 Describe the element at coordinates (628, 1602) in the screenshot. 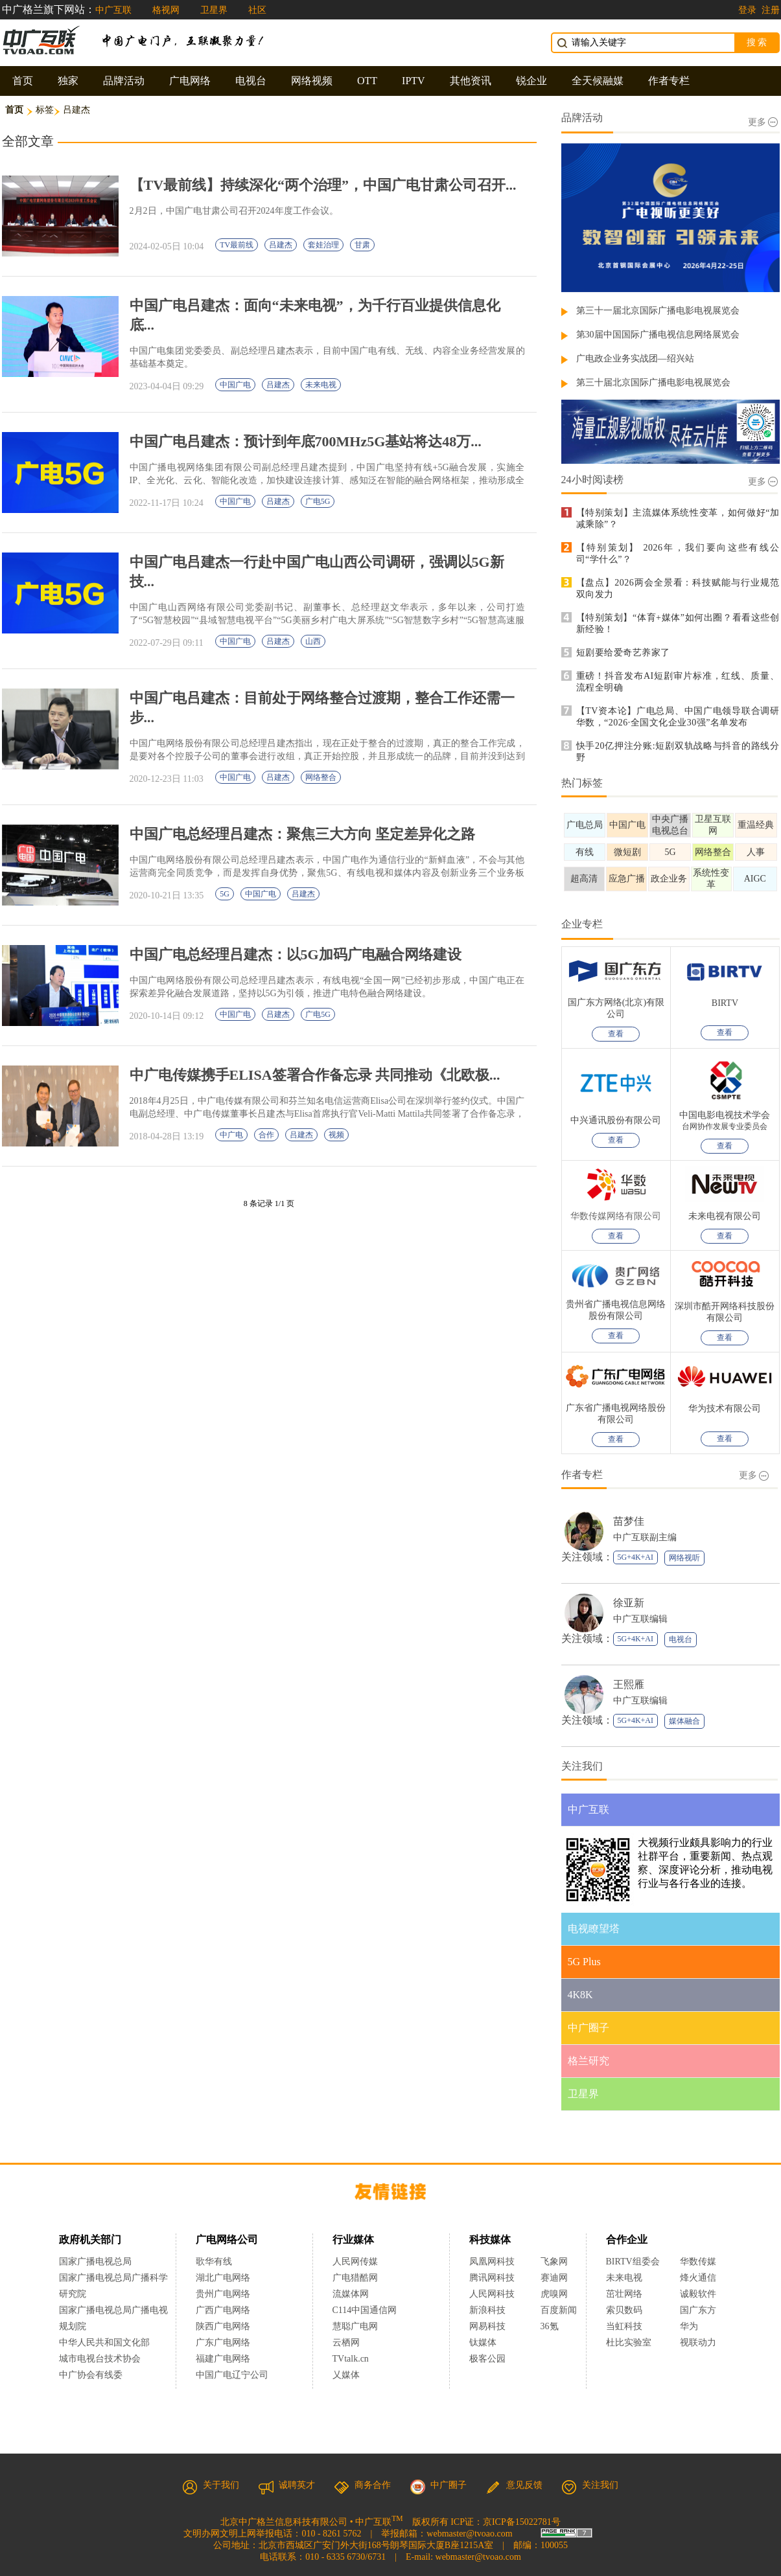

I see `徐亚新` at that location.